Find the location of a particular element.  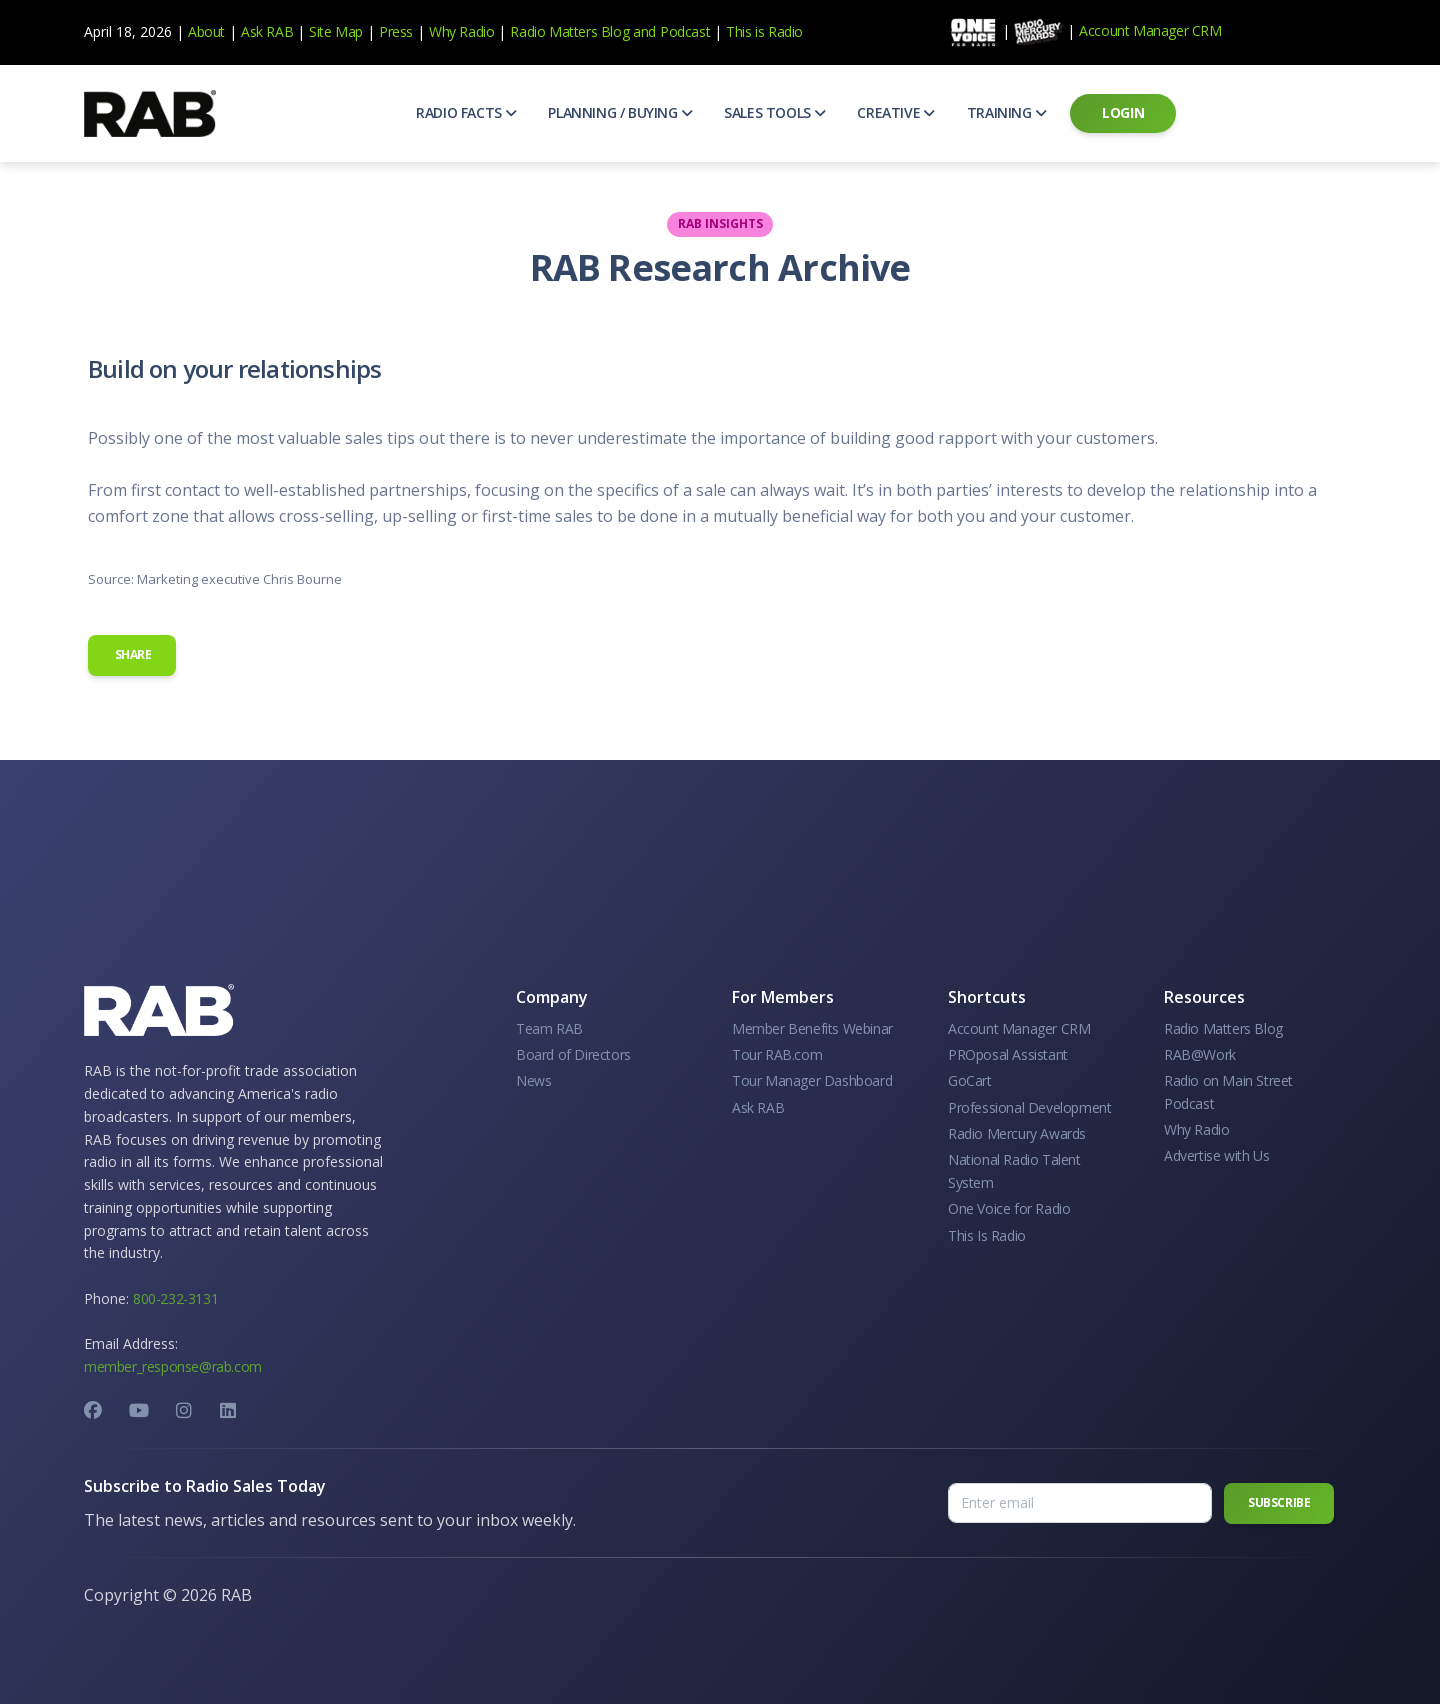

member_response@rab.com is located at coordinates (173, 1366).